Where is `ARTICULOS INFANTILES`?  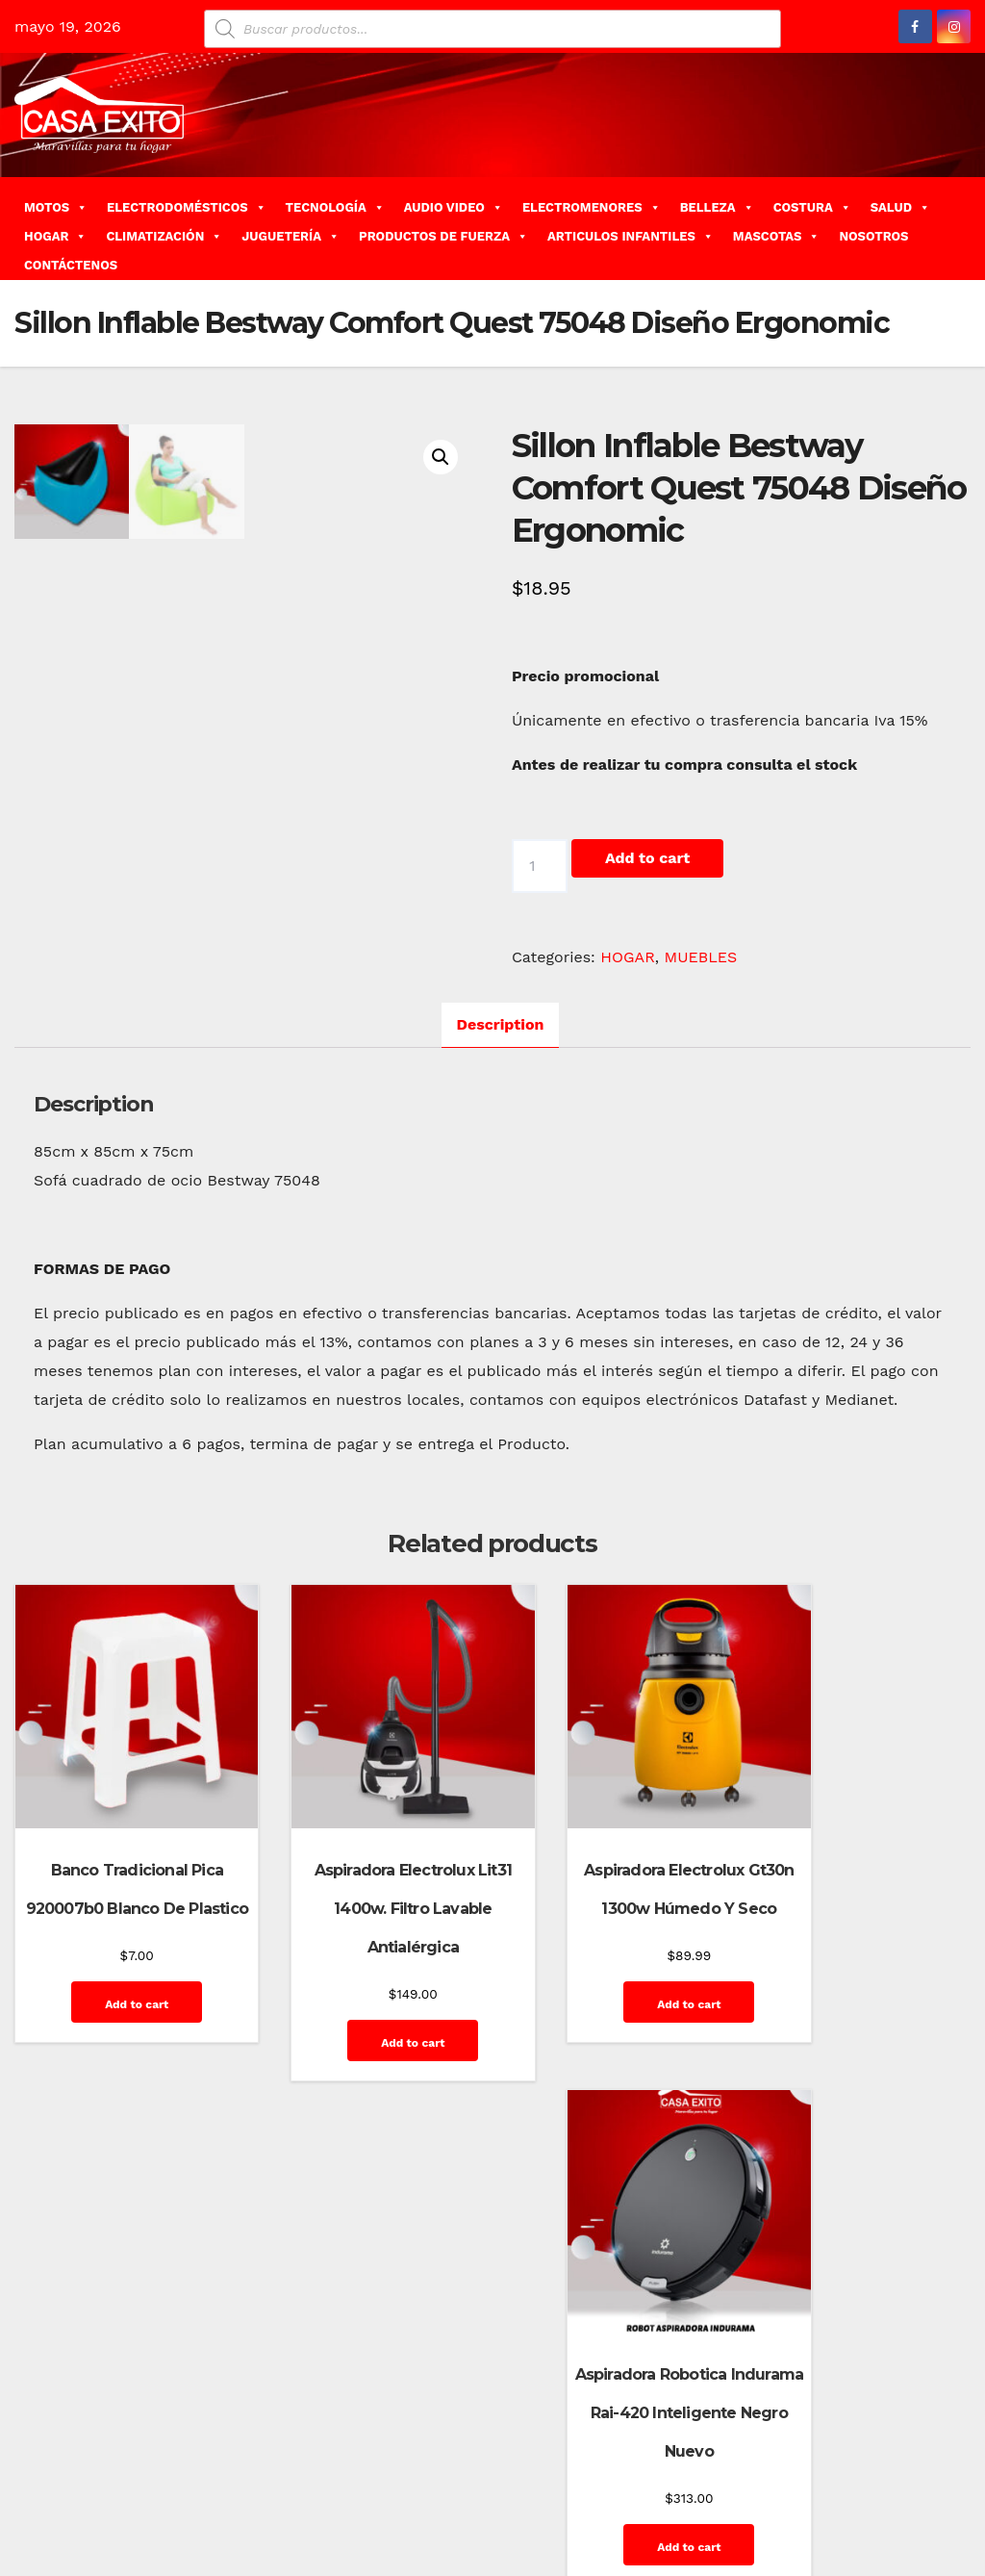 ARTICULOS INFANTILES is located at coordinates (630, 236).